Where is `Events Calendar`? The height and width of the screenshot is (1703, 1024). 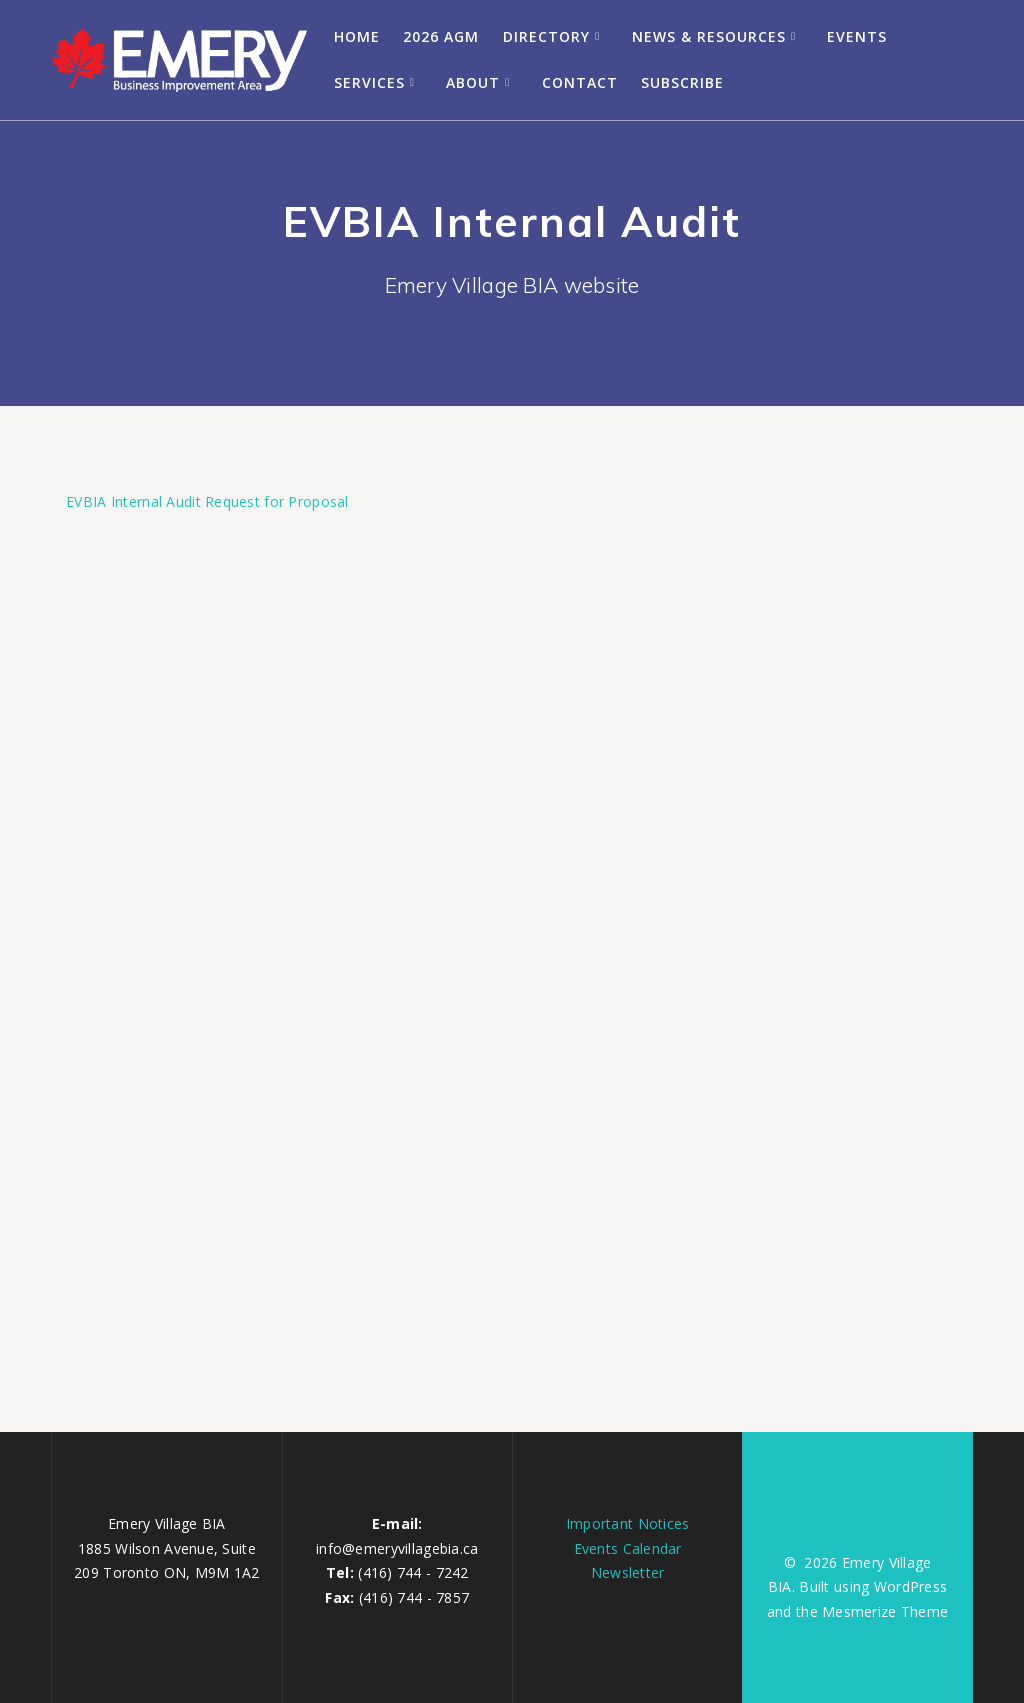
Events Calendar is located at coordinates (628, 1548).